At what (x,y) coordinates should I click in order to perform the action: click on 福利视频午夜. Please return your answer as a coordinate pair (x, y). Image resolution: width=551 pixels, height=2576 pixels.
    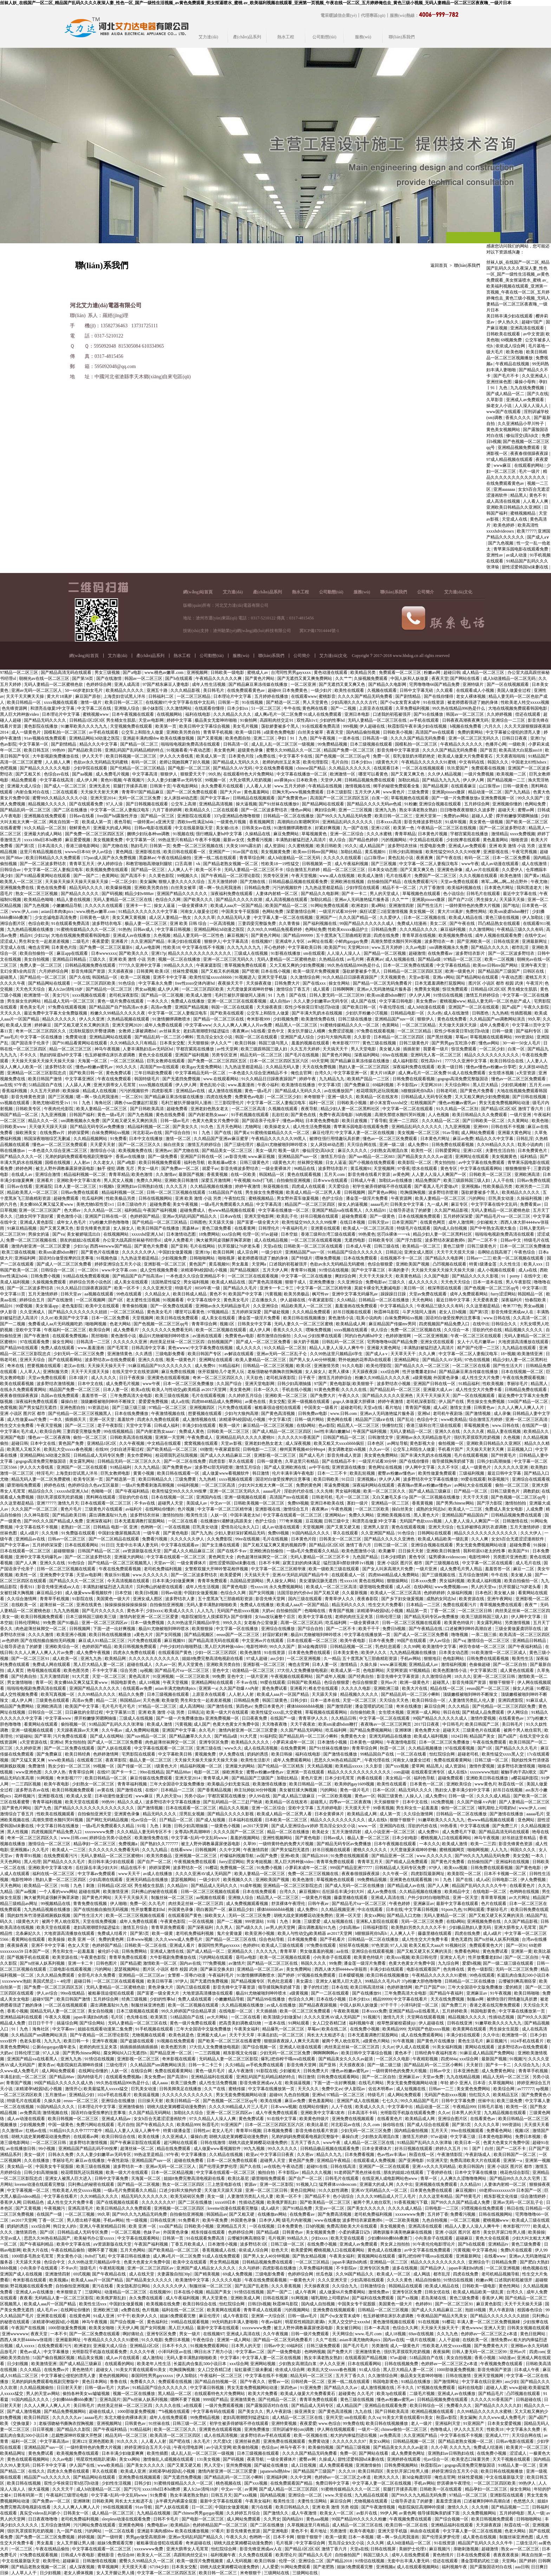
    Looking at the image, I should click on (362, 2023).